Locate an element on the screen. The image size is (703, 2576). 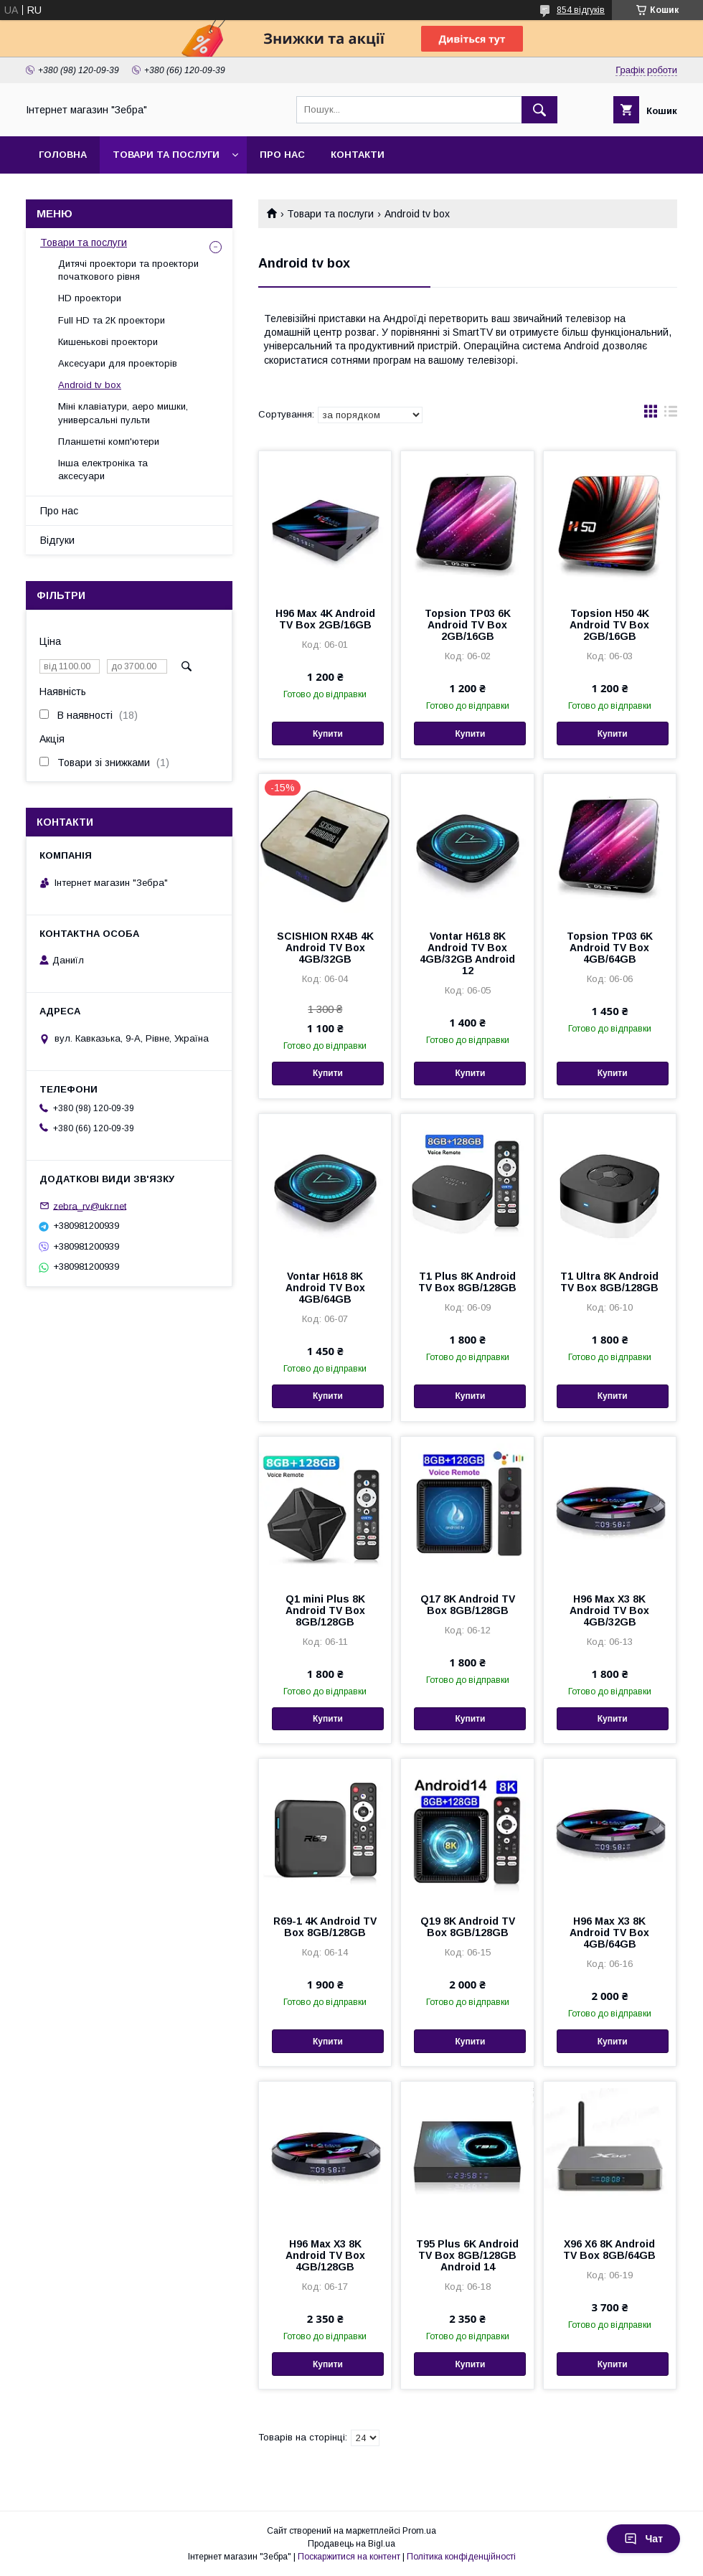
H96 Max X3 8K Android TV Box 4GB/32GB is located at coordinates (609, 1610).